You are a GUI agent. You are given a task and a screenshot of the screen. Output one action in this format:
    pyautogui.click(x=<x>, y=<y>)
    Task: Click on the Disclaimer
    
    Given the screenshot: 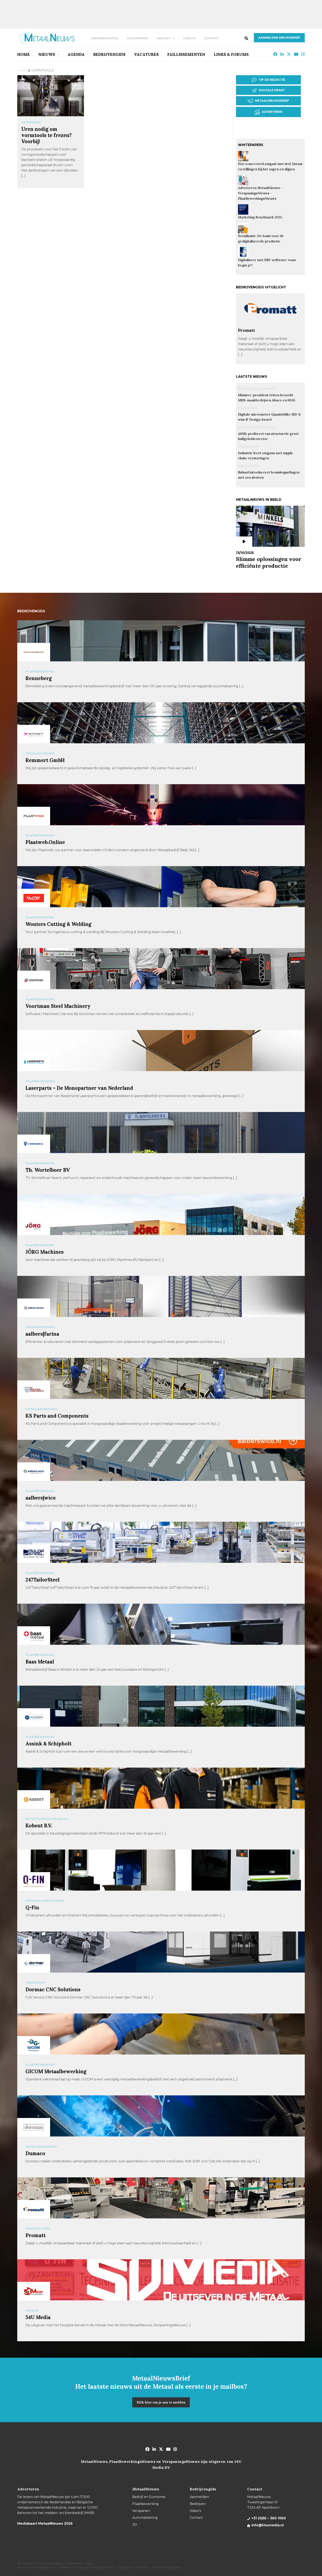 What is the action you would take?
    pyautogui.click(x=125, y=2567)
    